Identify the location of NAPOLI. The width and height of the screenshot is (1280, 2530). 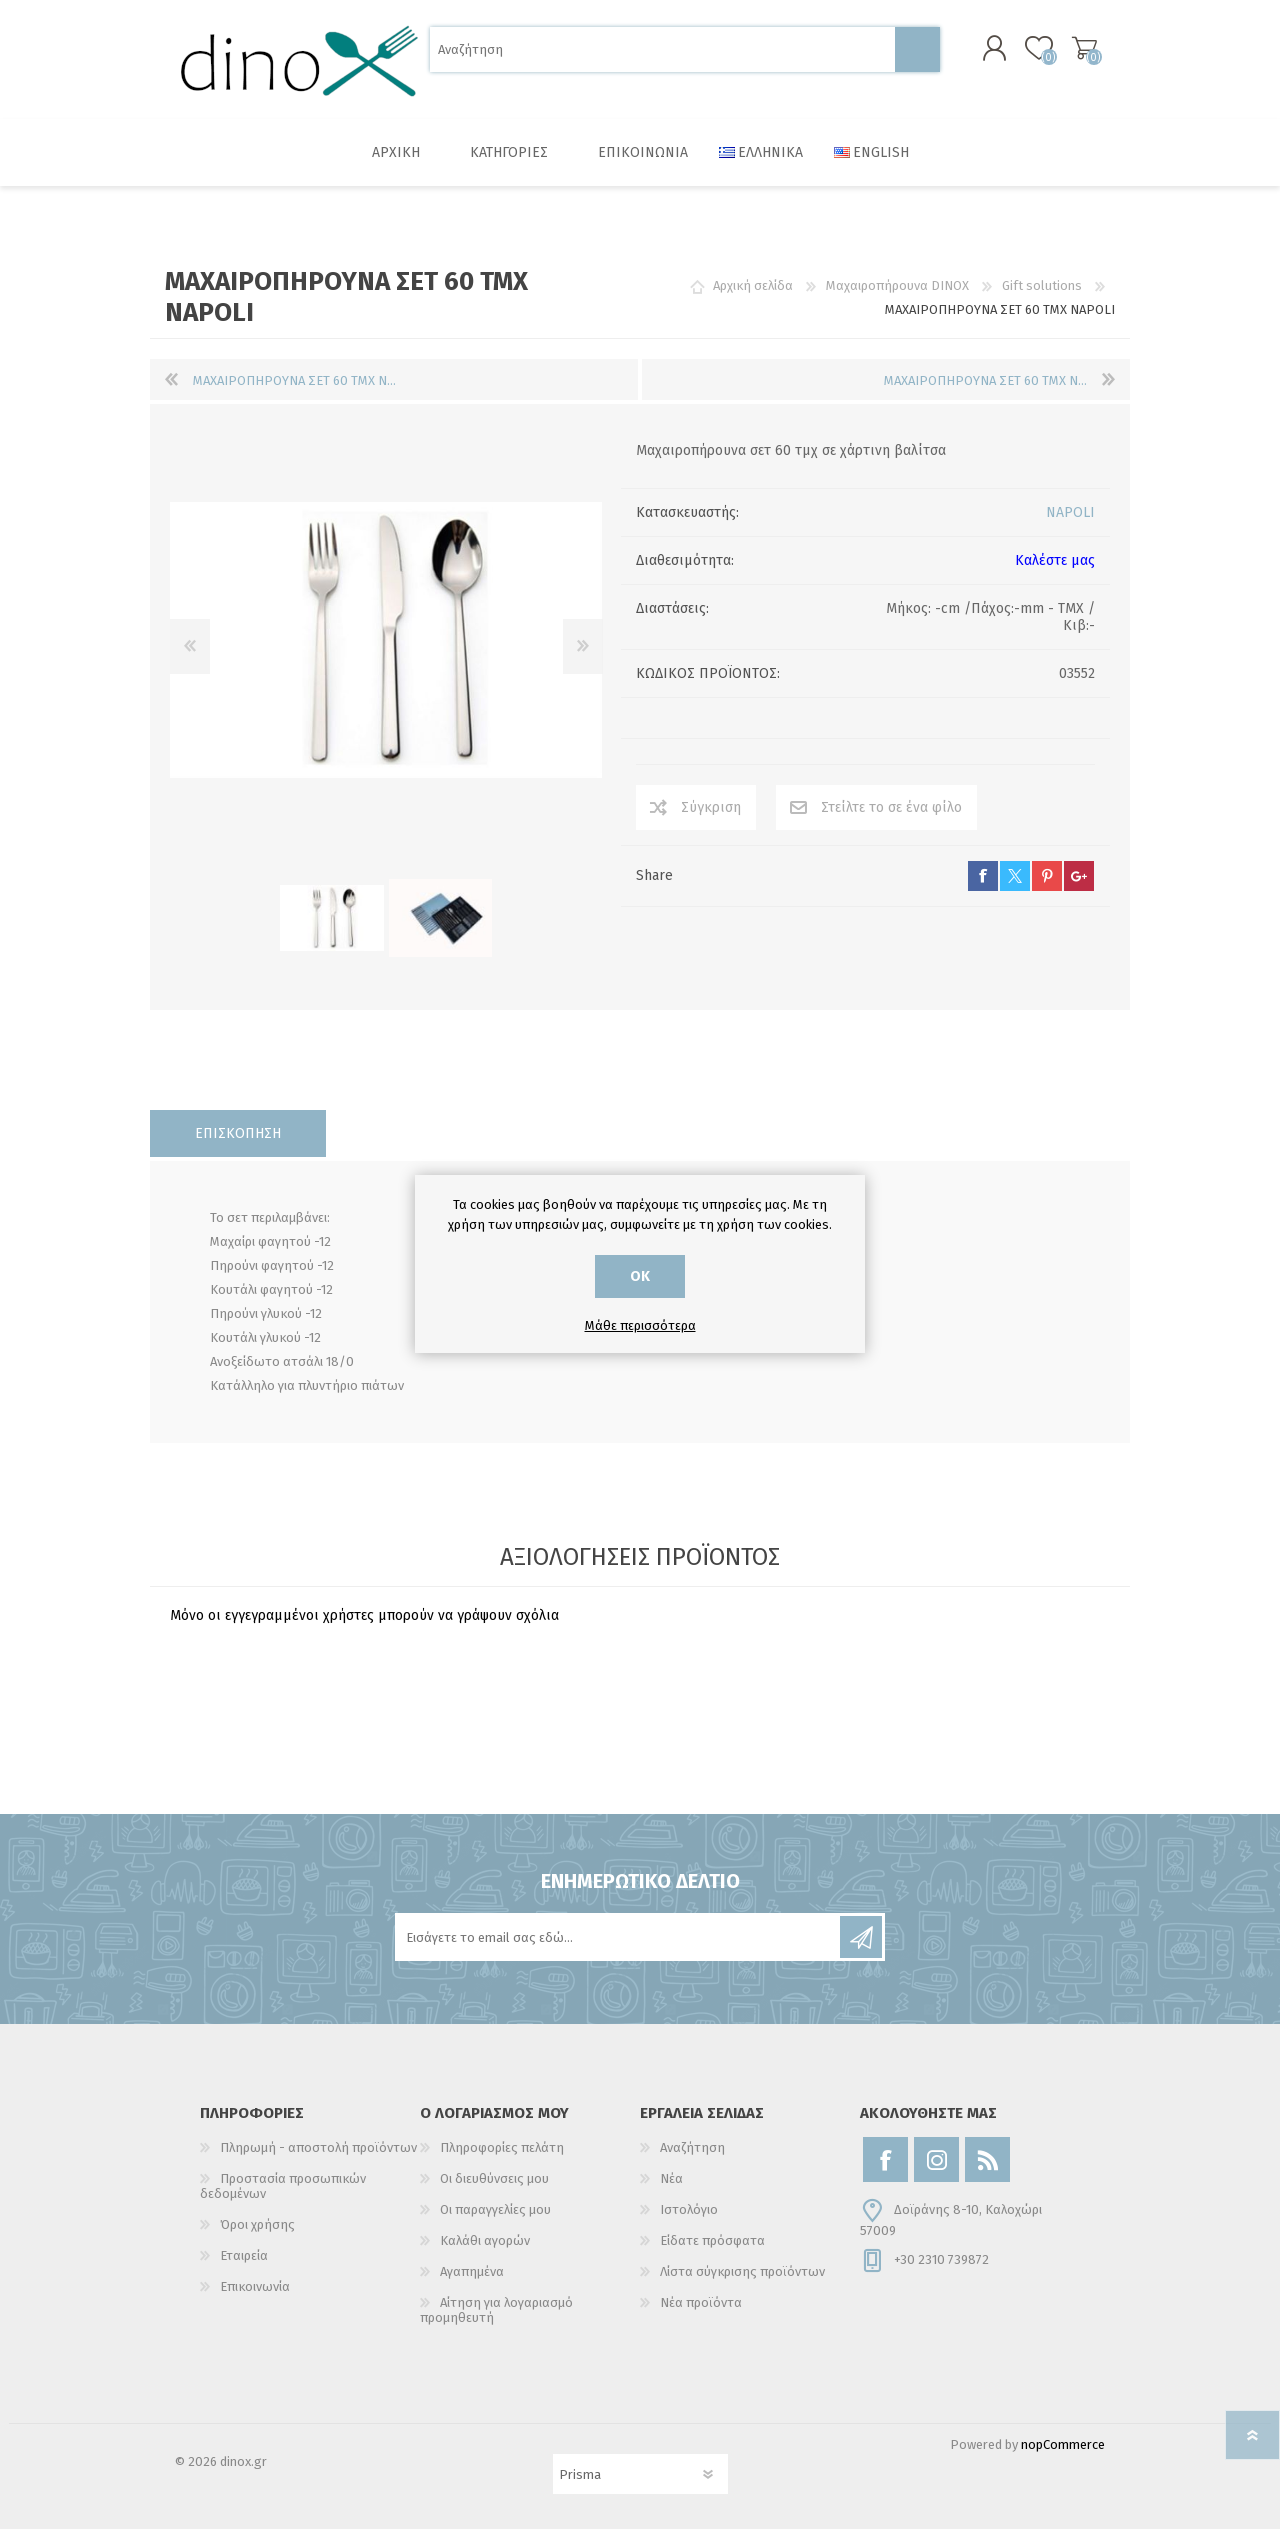
(1070, 513).